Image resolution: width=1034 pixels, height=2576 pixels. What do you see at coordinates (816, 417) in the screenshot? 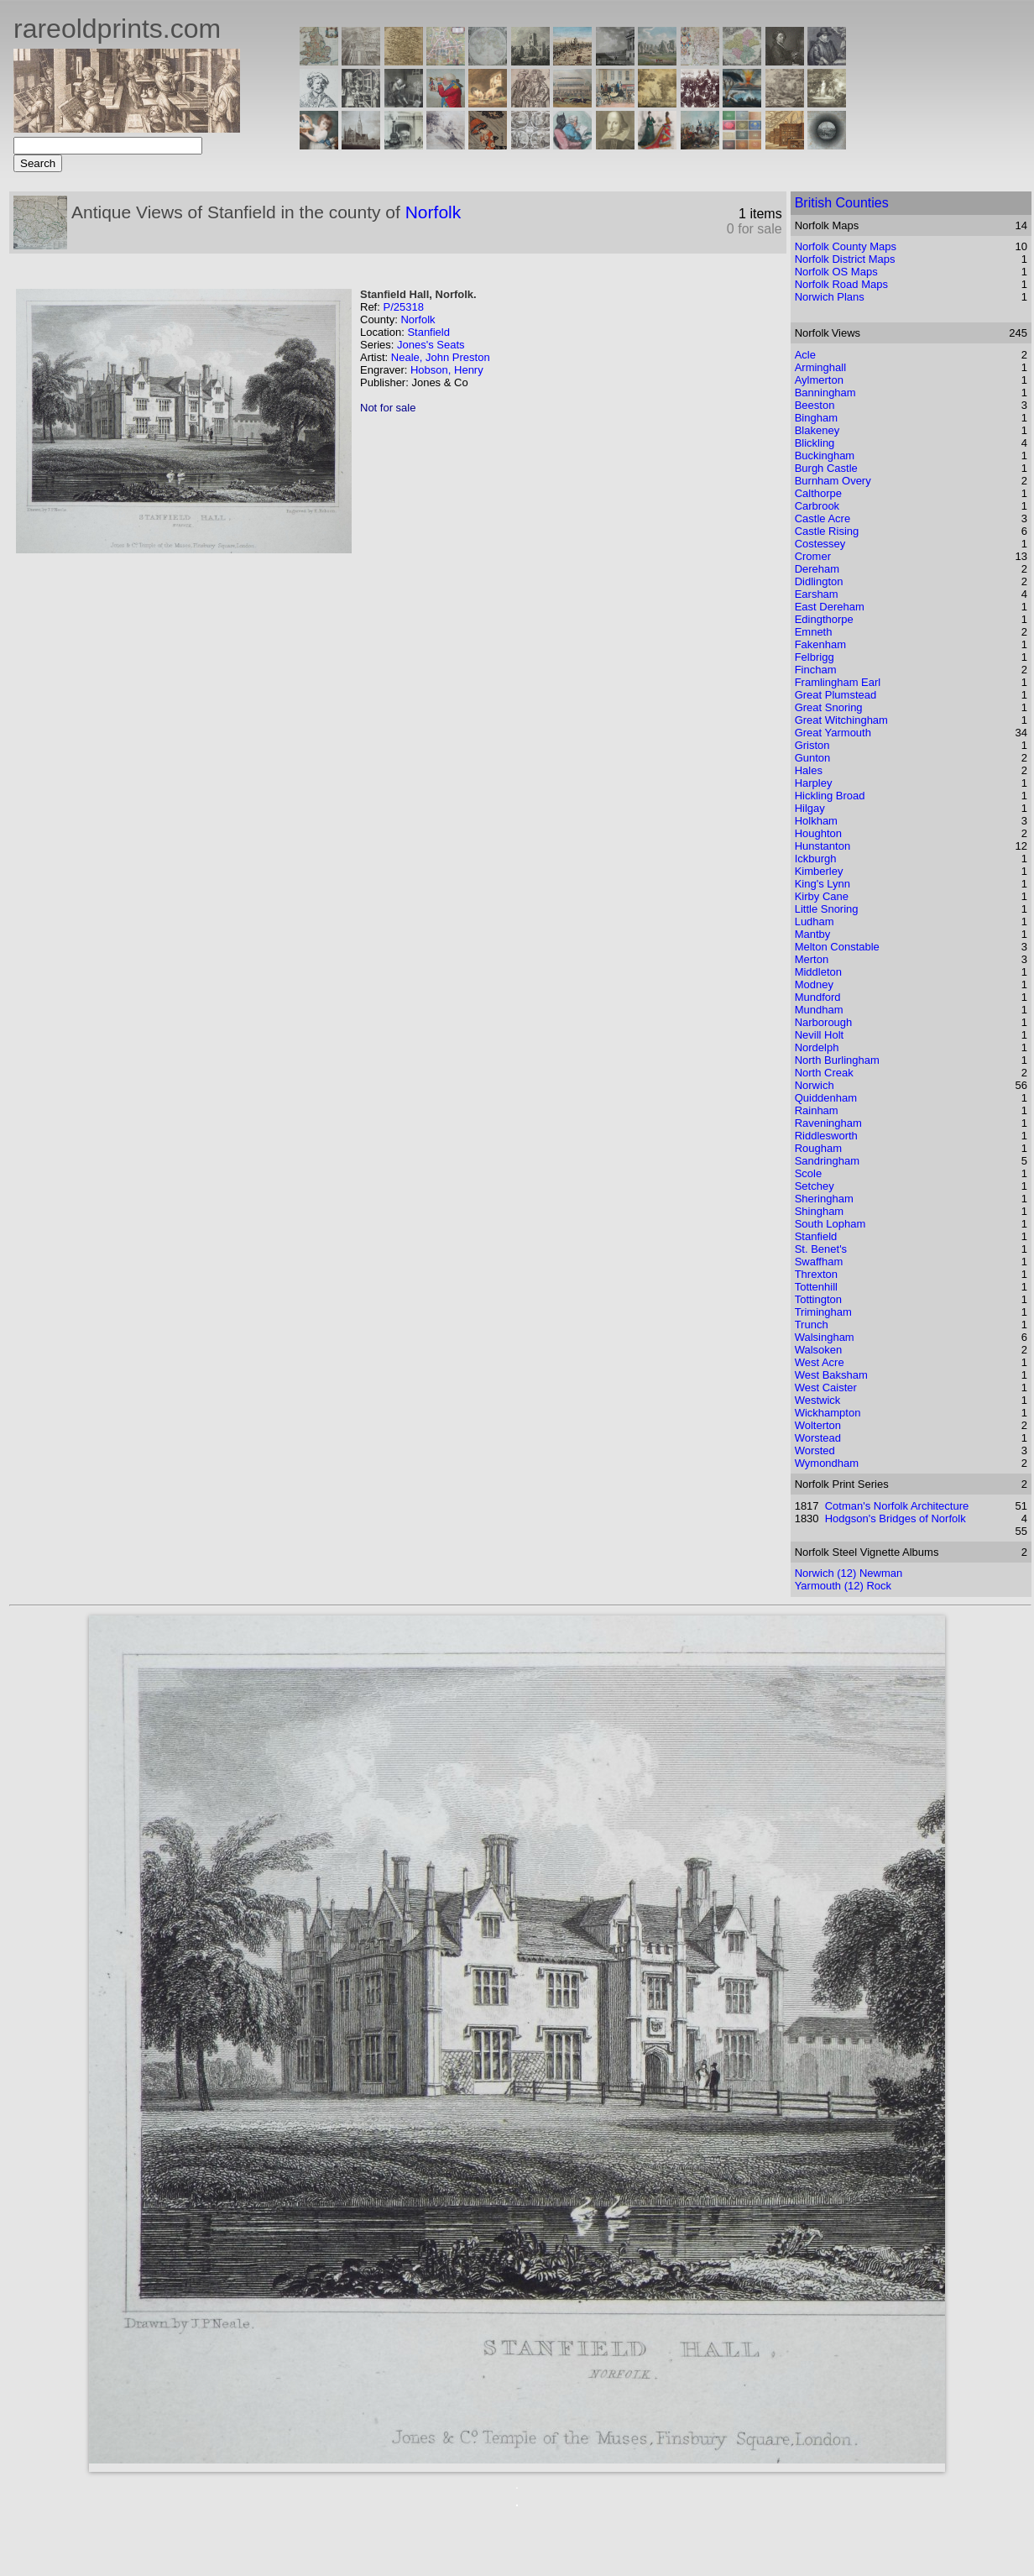
I see `Bingham` at bounding box center [816, 417].